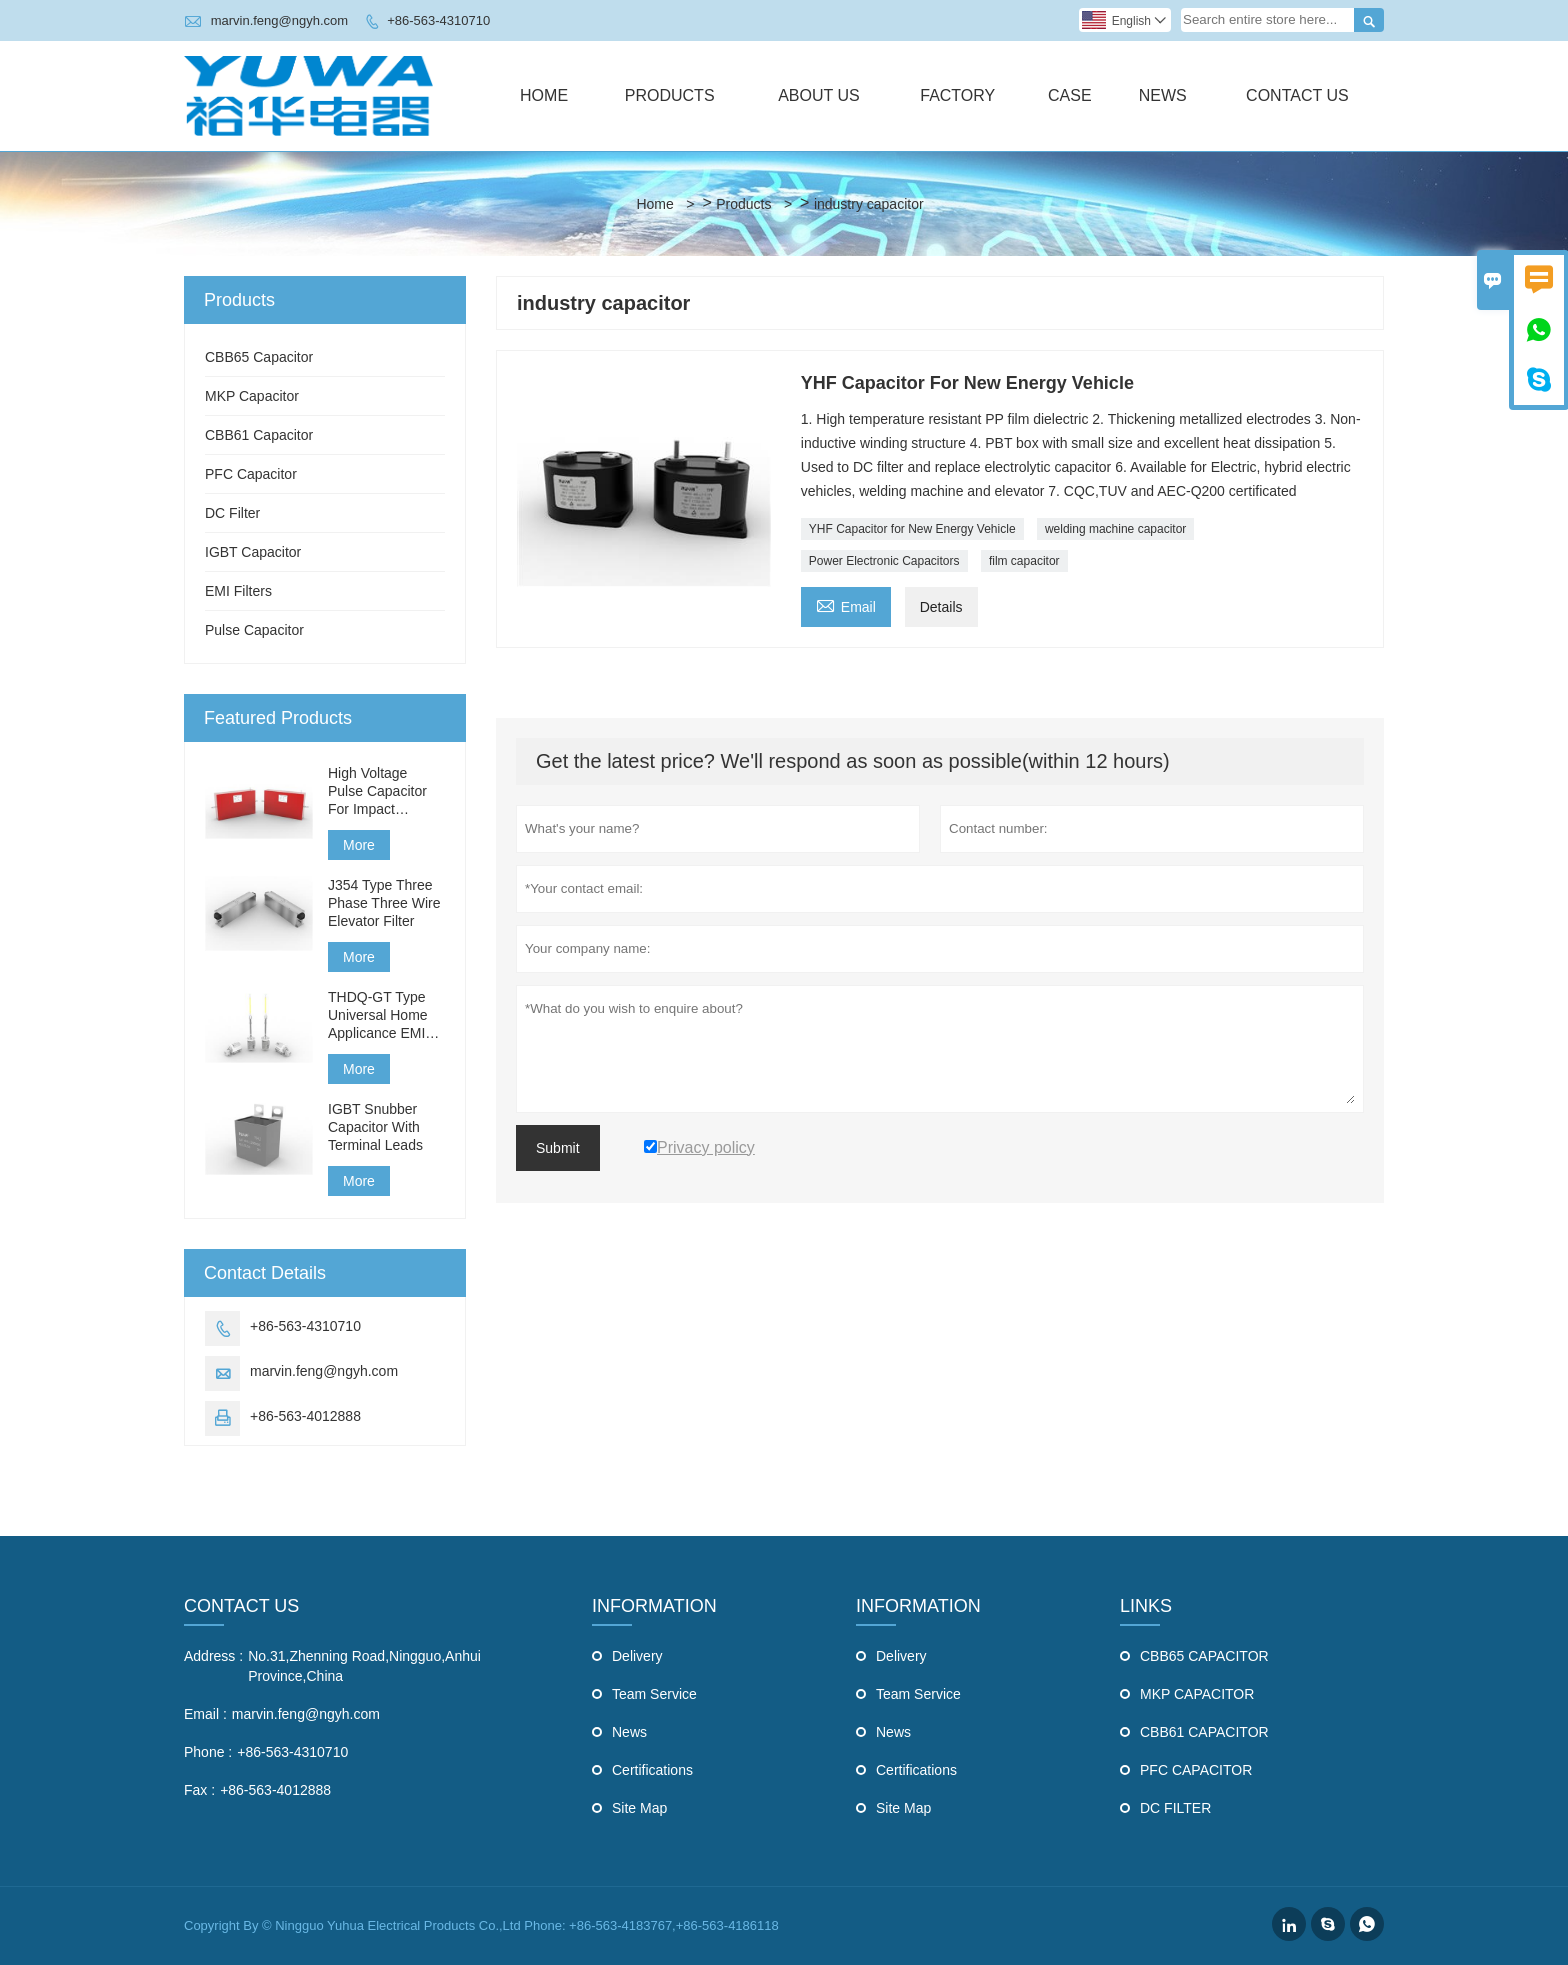 Image resolution: width=1568 pixels, height=1965 pixels. What do you see at coordinates (232, 513) in the screenshot?
I see `DC Filter` at bounding box center [232, 513].